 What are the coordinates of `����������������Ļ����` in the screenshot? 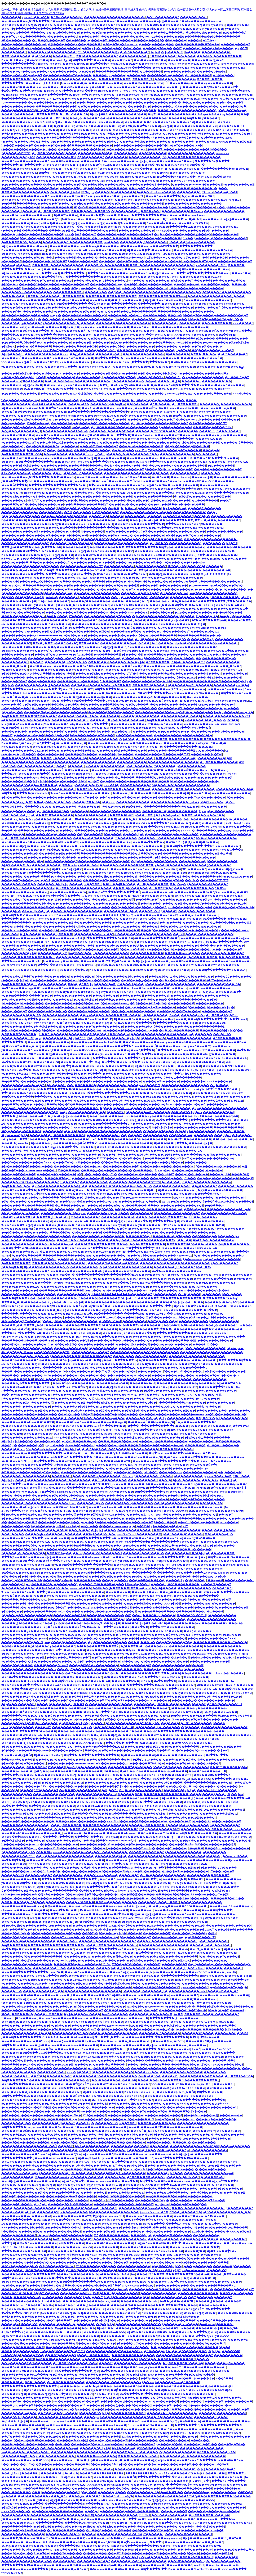 It's located at (193, 203).